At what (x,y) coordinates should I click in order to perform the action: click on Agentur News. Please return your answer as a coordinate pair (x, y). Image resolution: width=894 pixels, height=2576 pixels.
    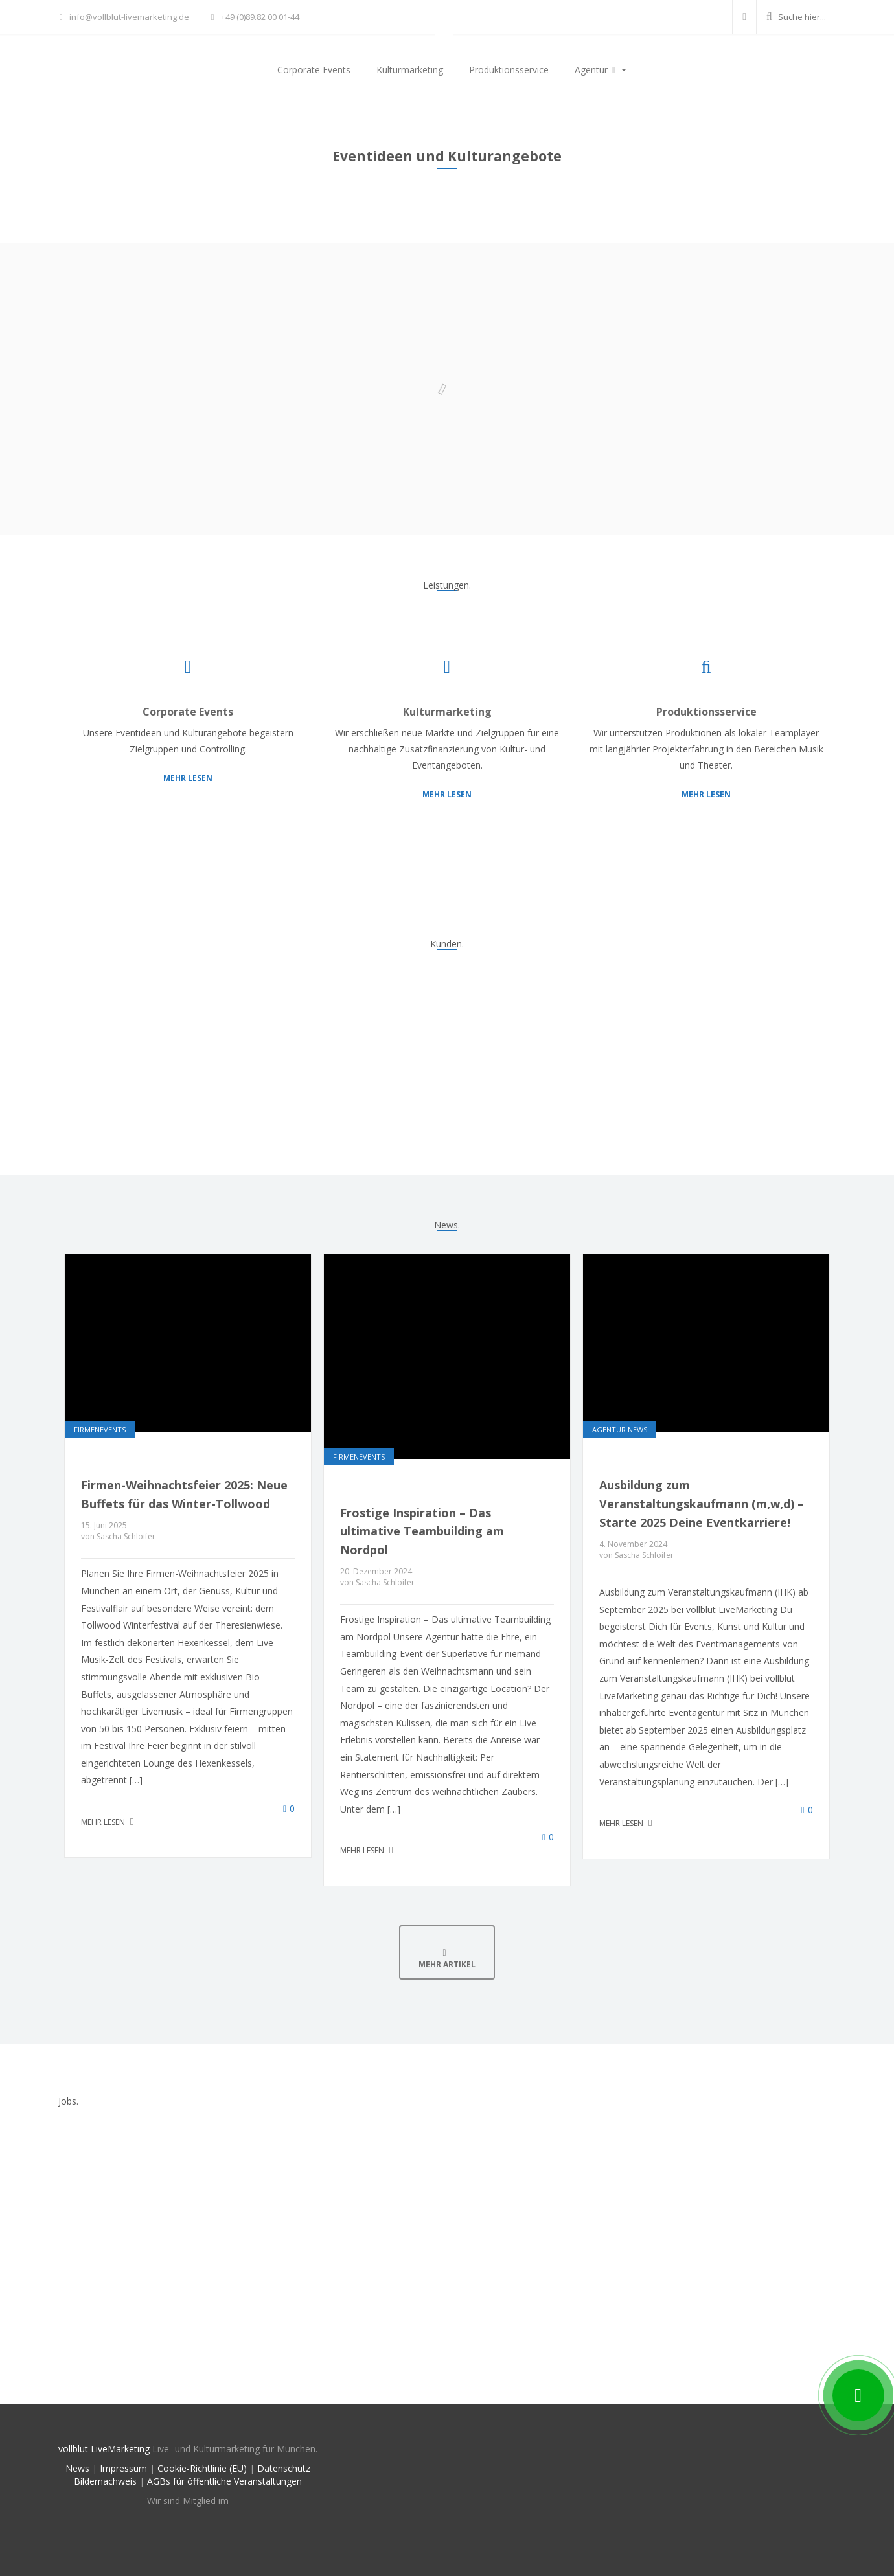
    Looking at the image, I should click on (619, 1429).